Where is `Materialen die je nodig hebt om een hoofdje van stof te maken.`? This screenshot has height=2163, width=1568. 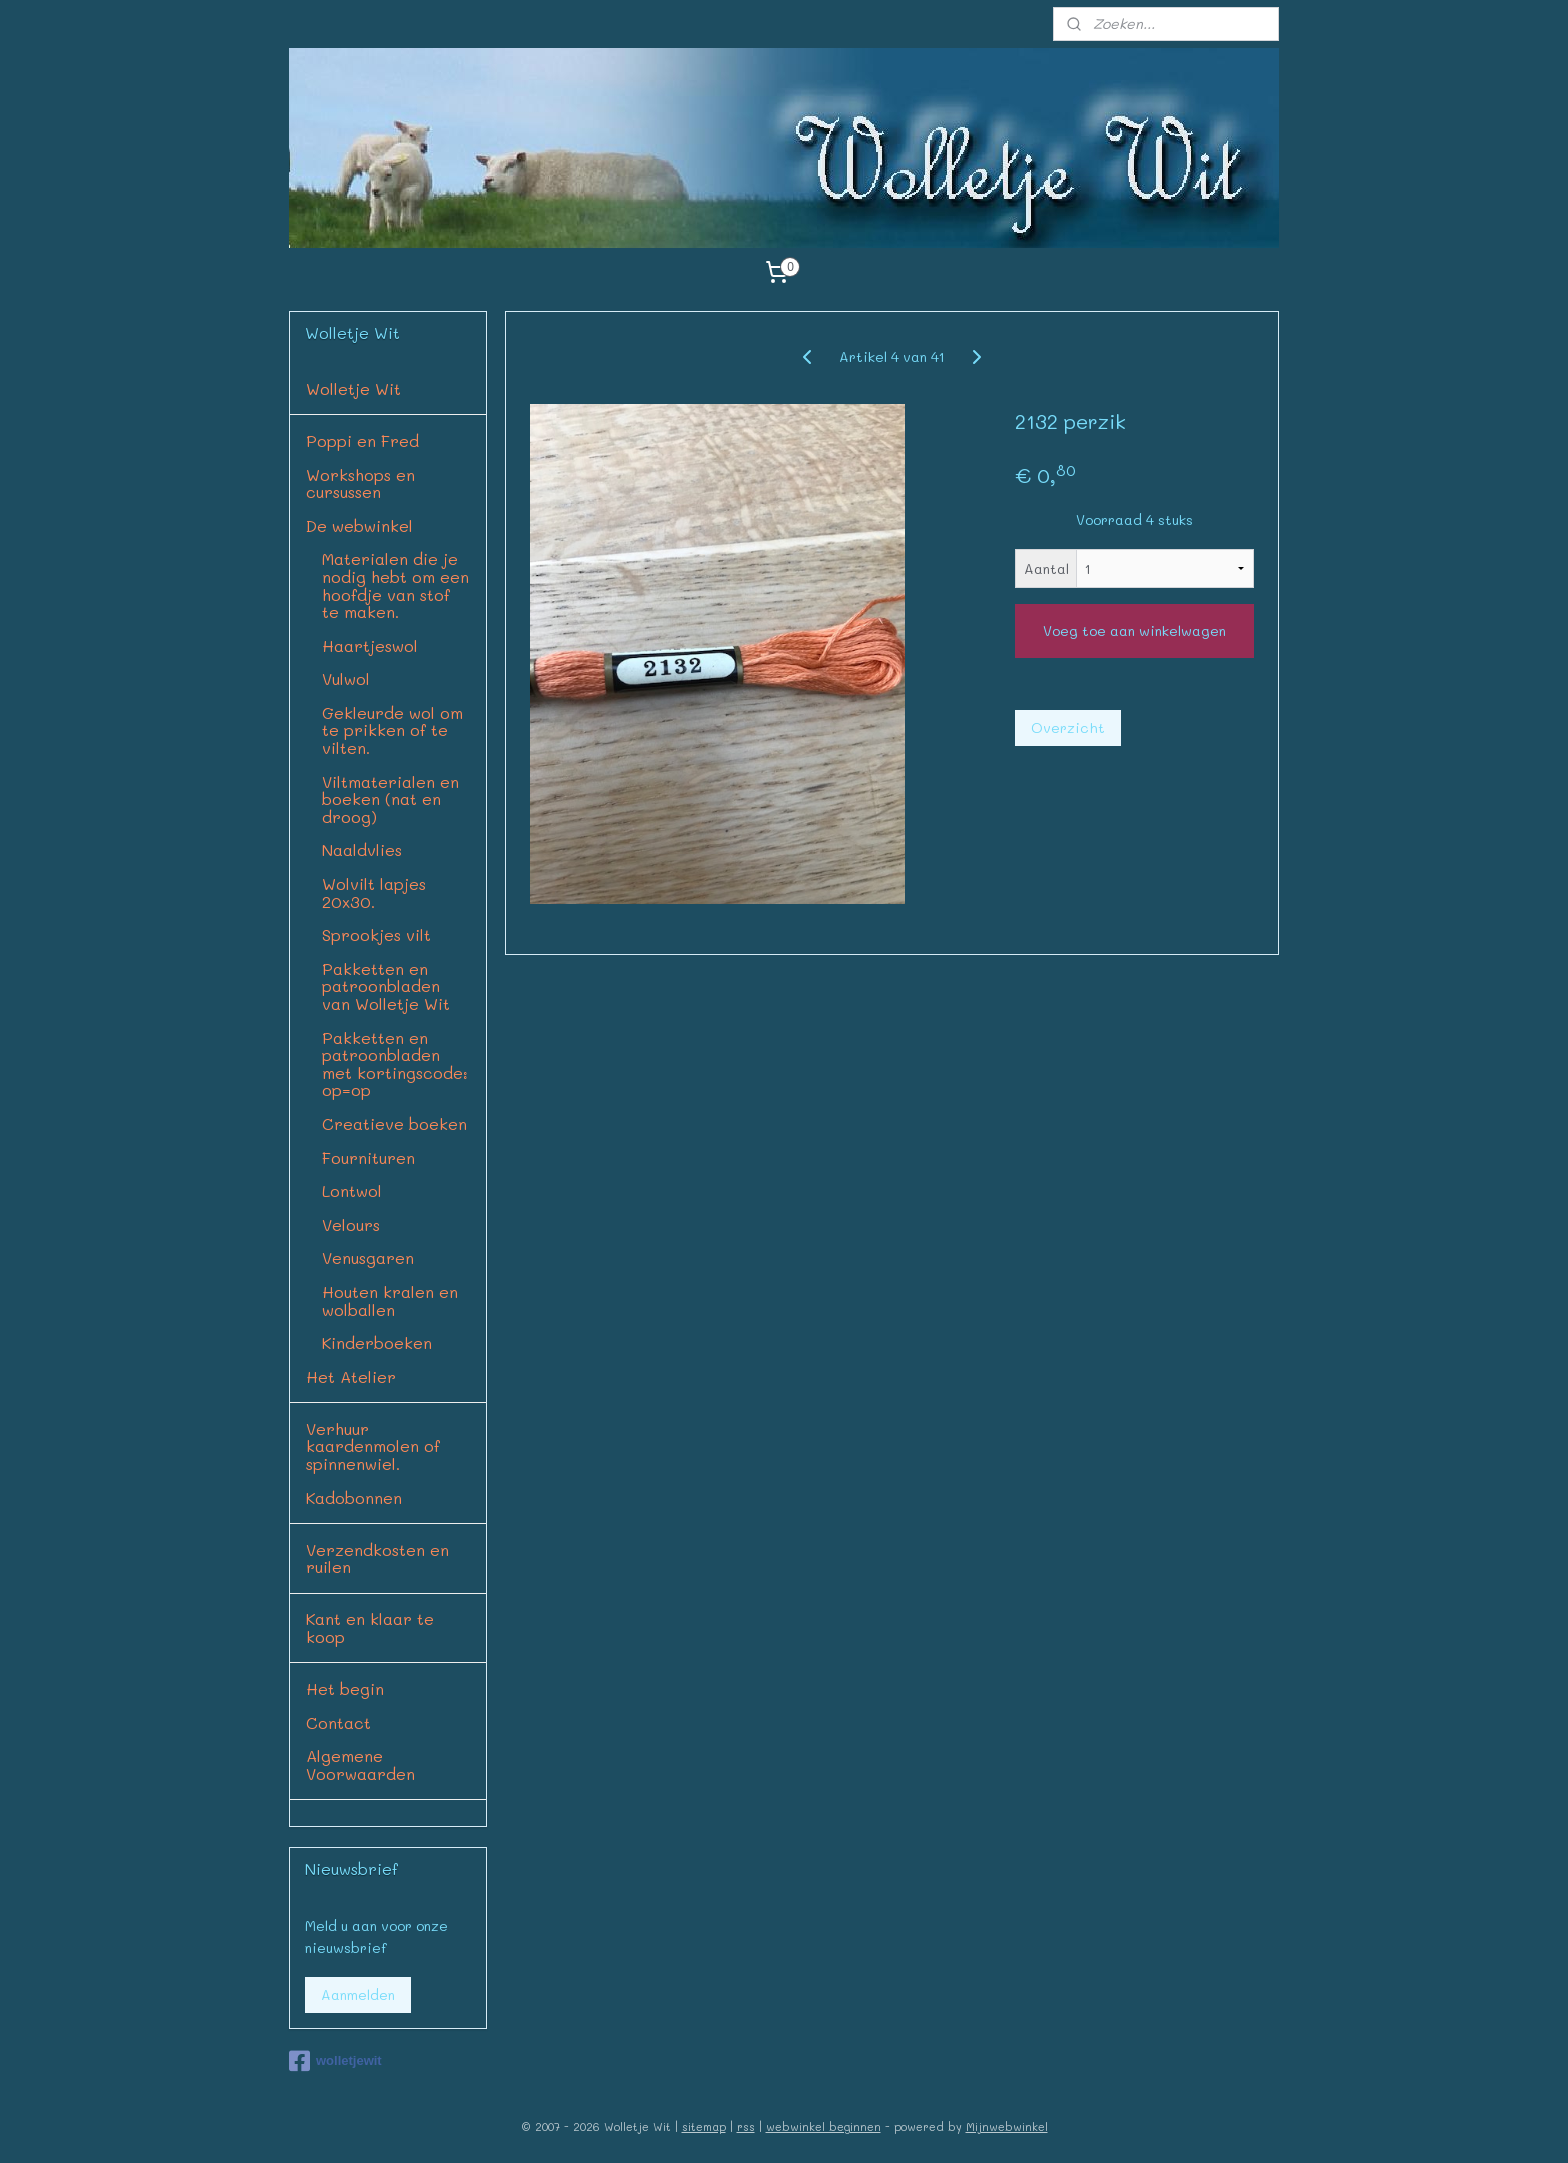 Materialen die je nodig hebt om een hoofdje van stof te maken. is located at coordinates (395, 585).